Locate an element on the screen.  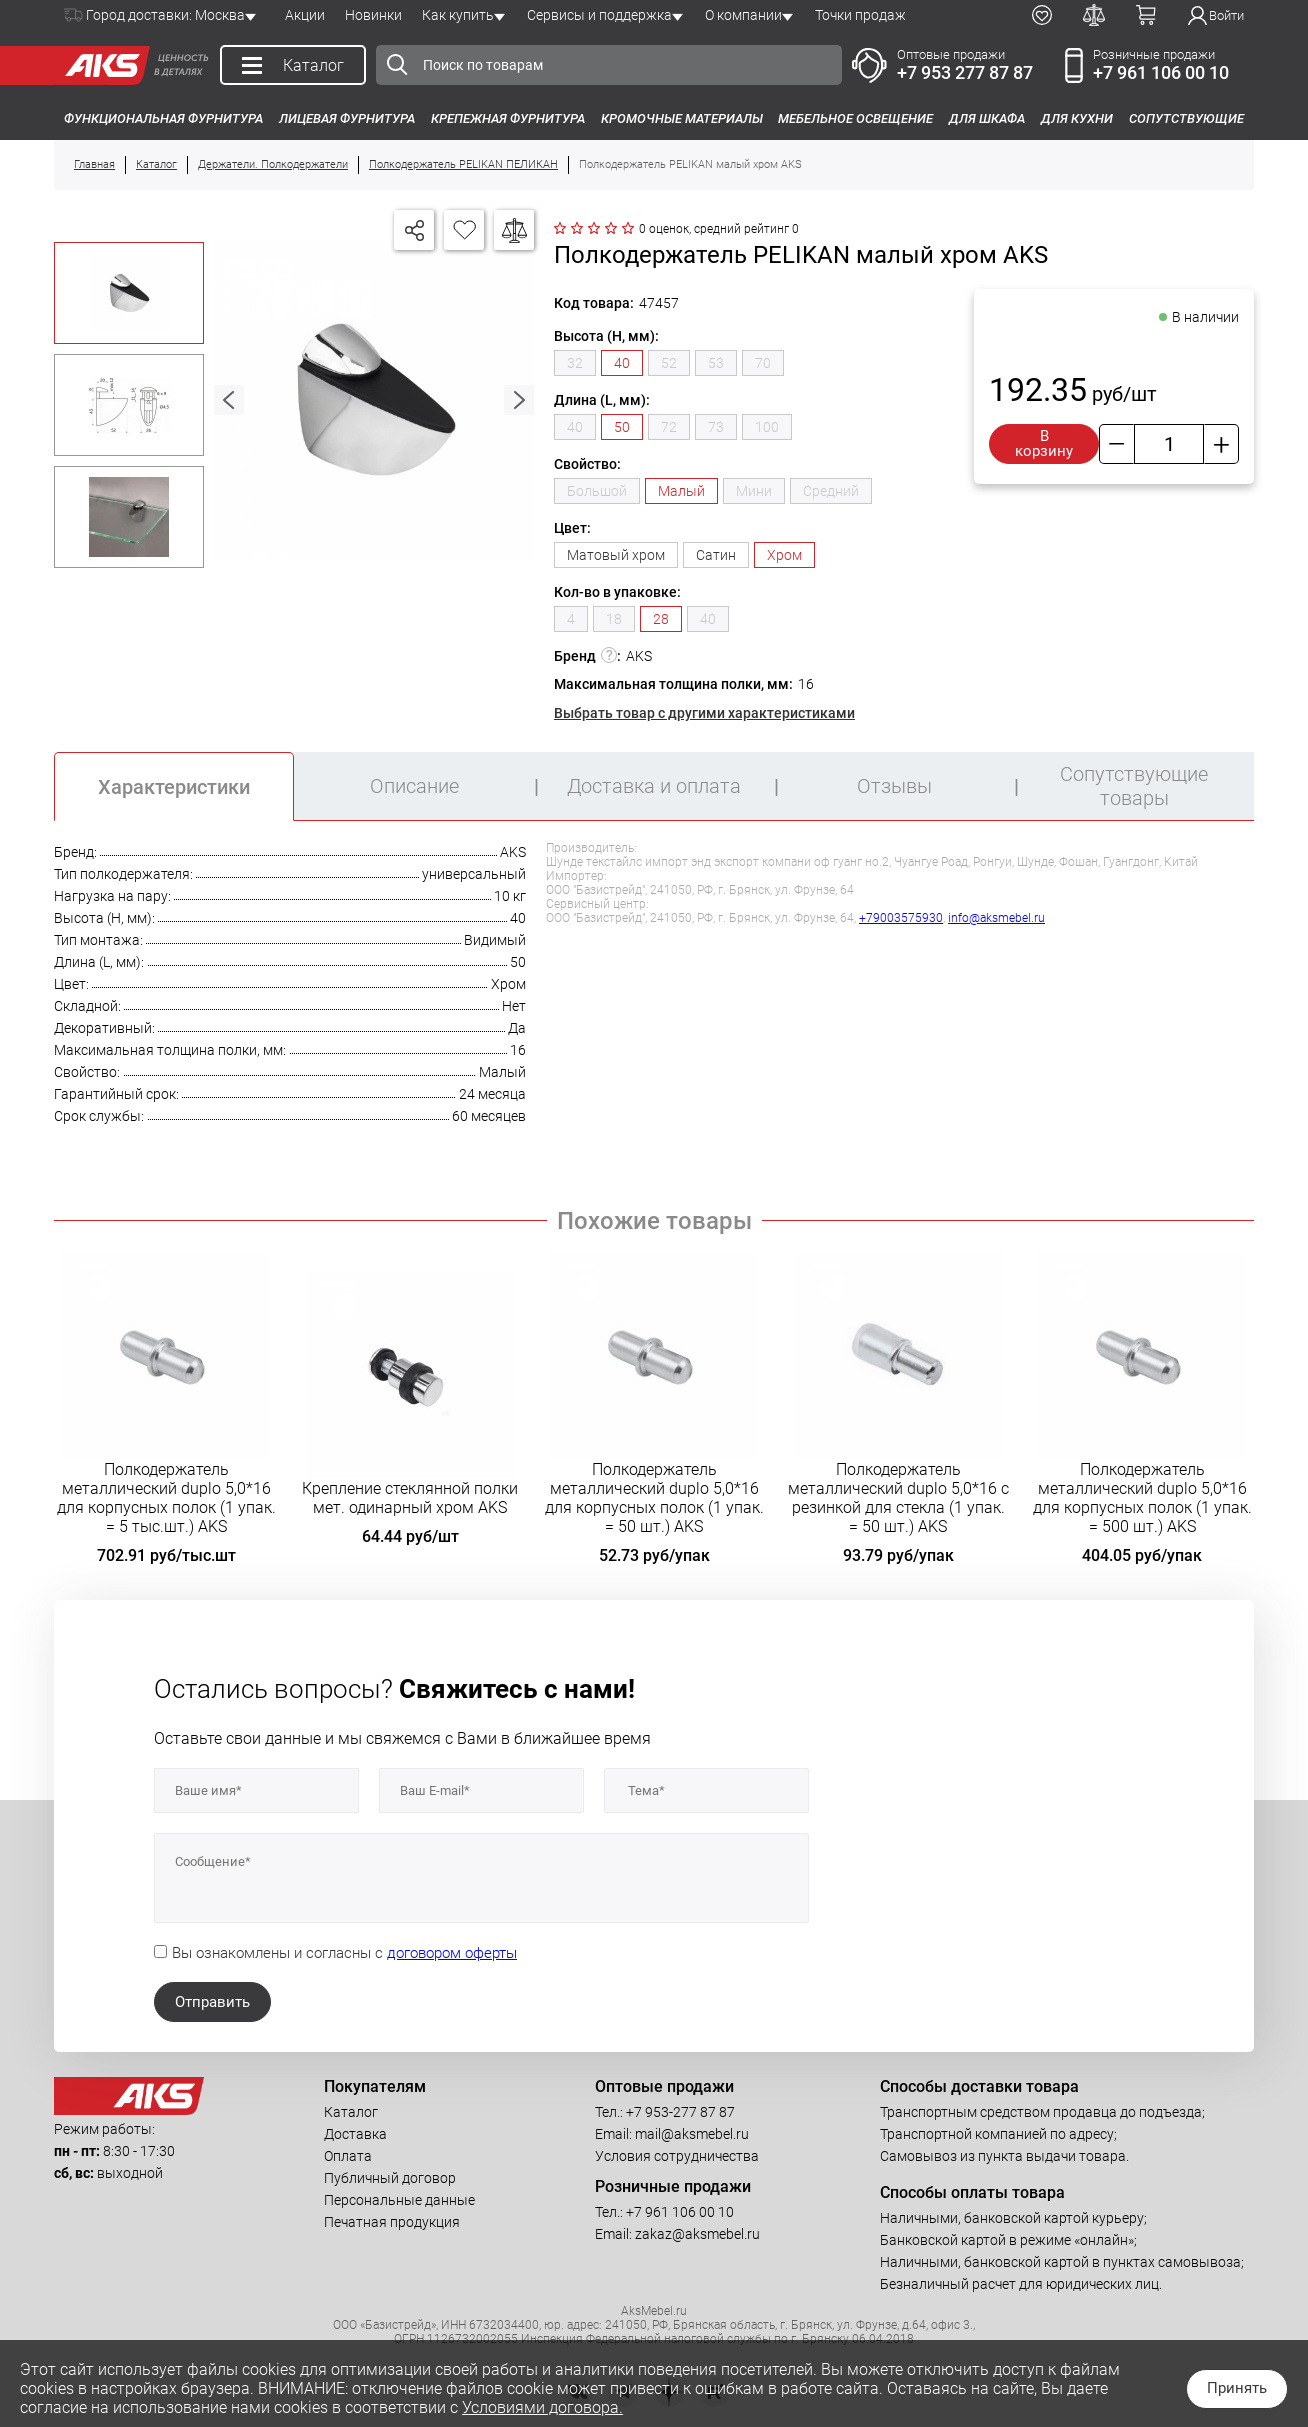
Сатин is located at coordinates (716, 555).